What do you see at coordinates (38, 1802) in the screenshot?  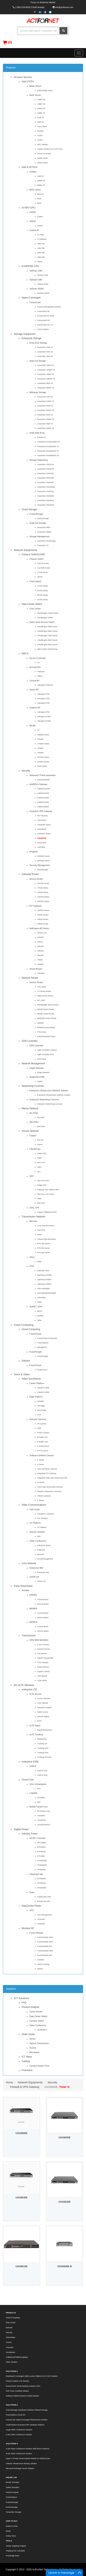 I see `IMS` at bounding box center [38, 1802].